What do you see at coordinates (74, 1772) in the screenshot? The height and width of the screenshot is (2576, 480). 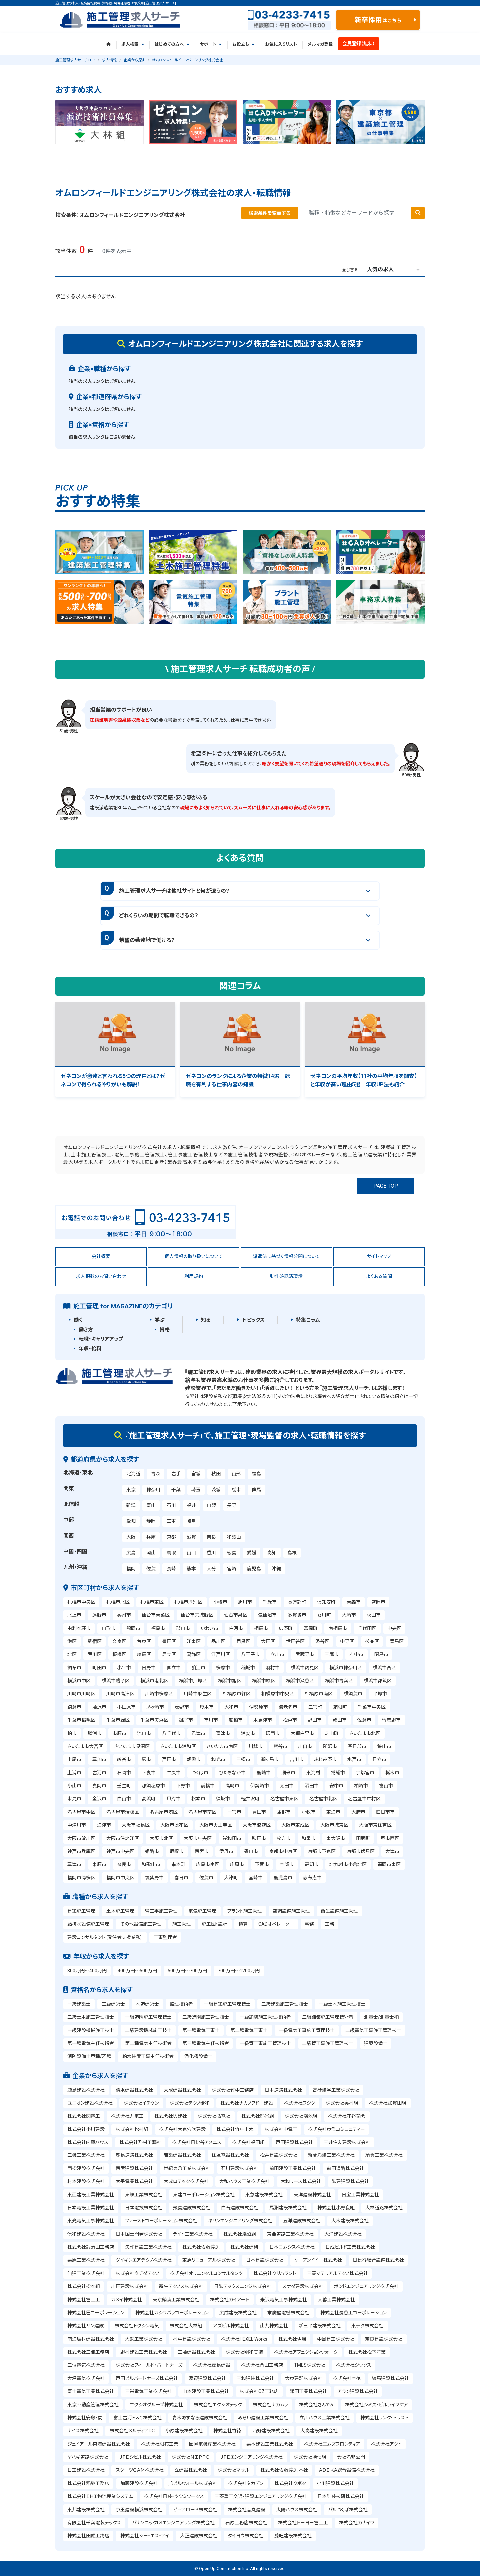 I see `土浦市` at bounding box center [74, 1772].